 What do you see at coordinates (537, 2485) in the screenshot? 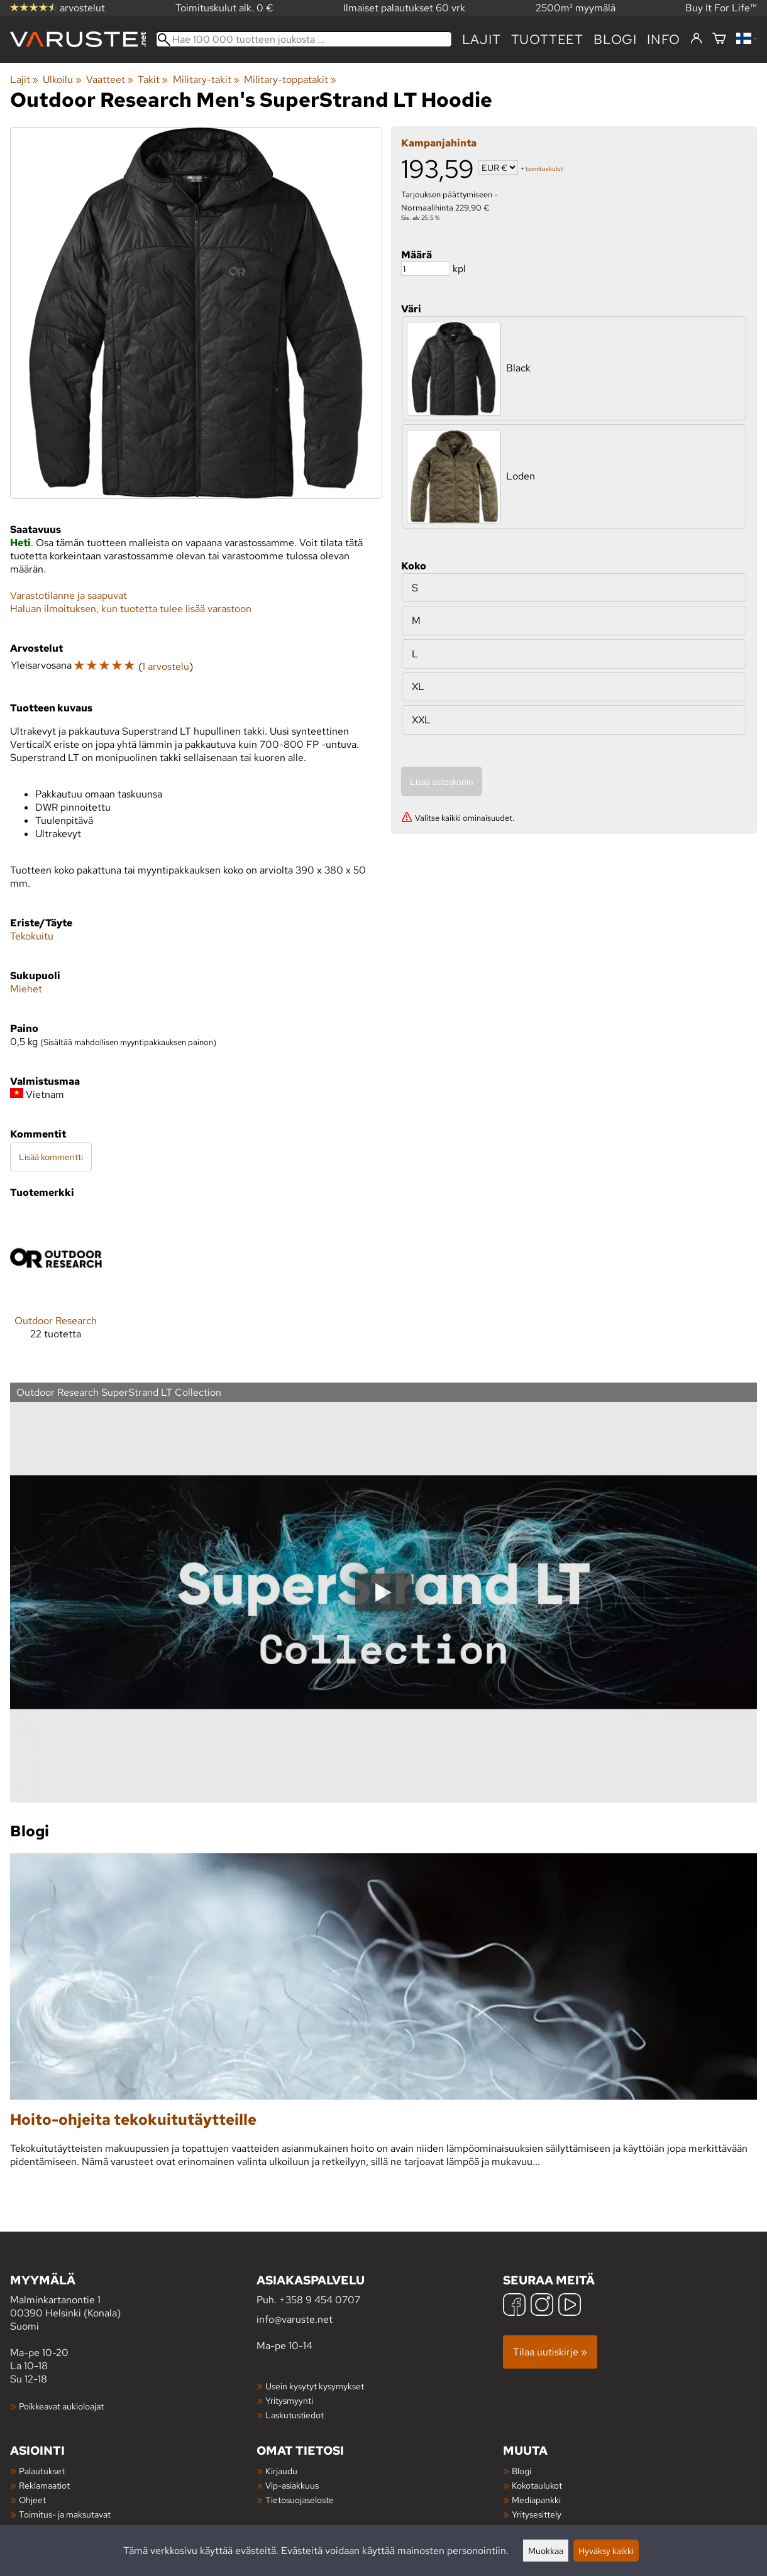
I see `Kokotaulukot` at bounding box center [537, 2485].